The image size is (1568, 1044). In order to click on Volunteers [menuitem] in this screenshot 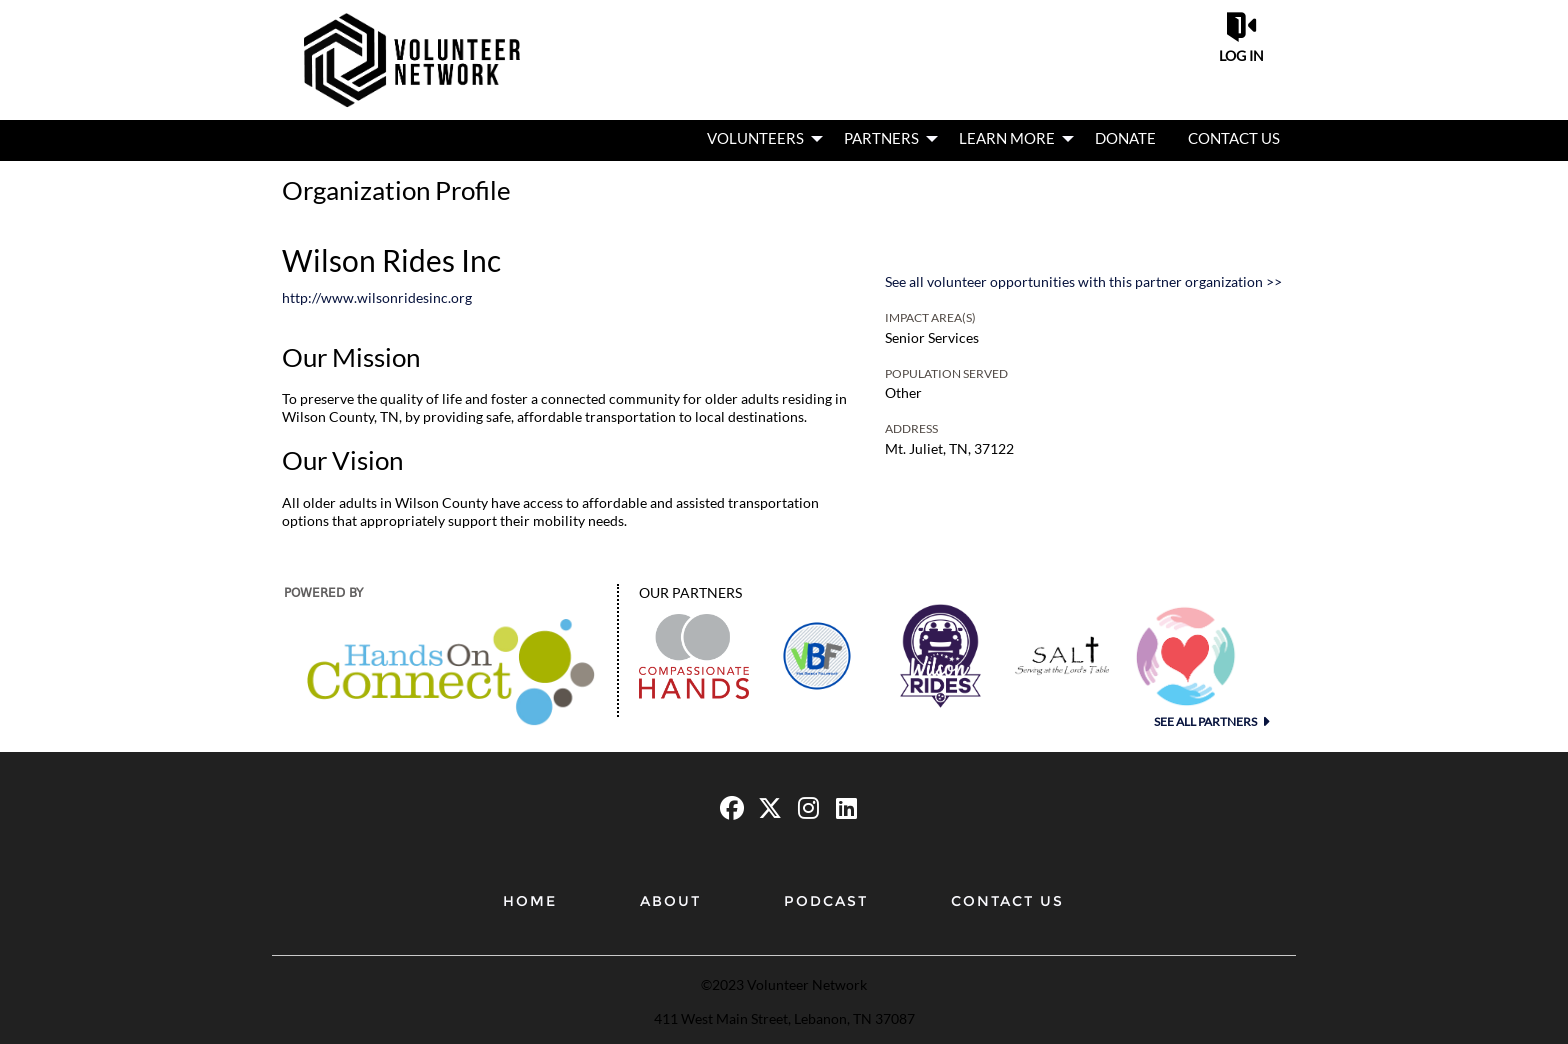, I will do `click(755, 138)`.